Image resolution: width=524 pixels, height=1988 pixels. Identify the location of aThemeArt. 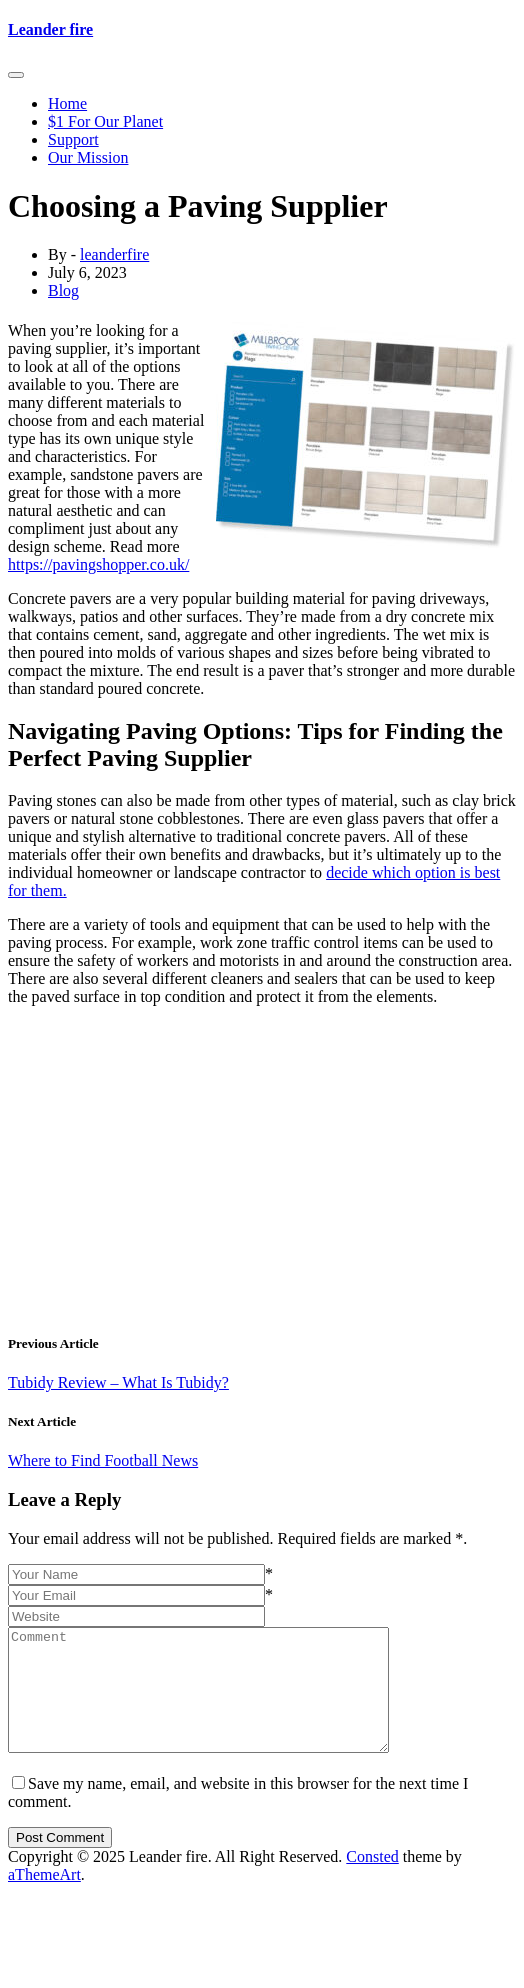
(44, 1898).